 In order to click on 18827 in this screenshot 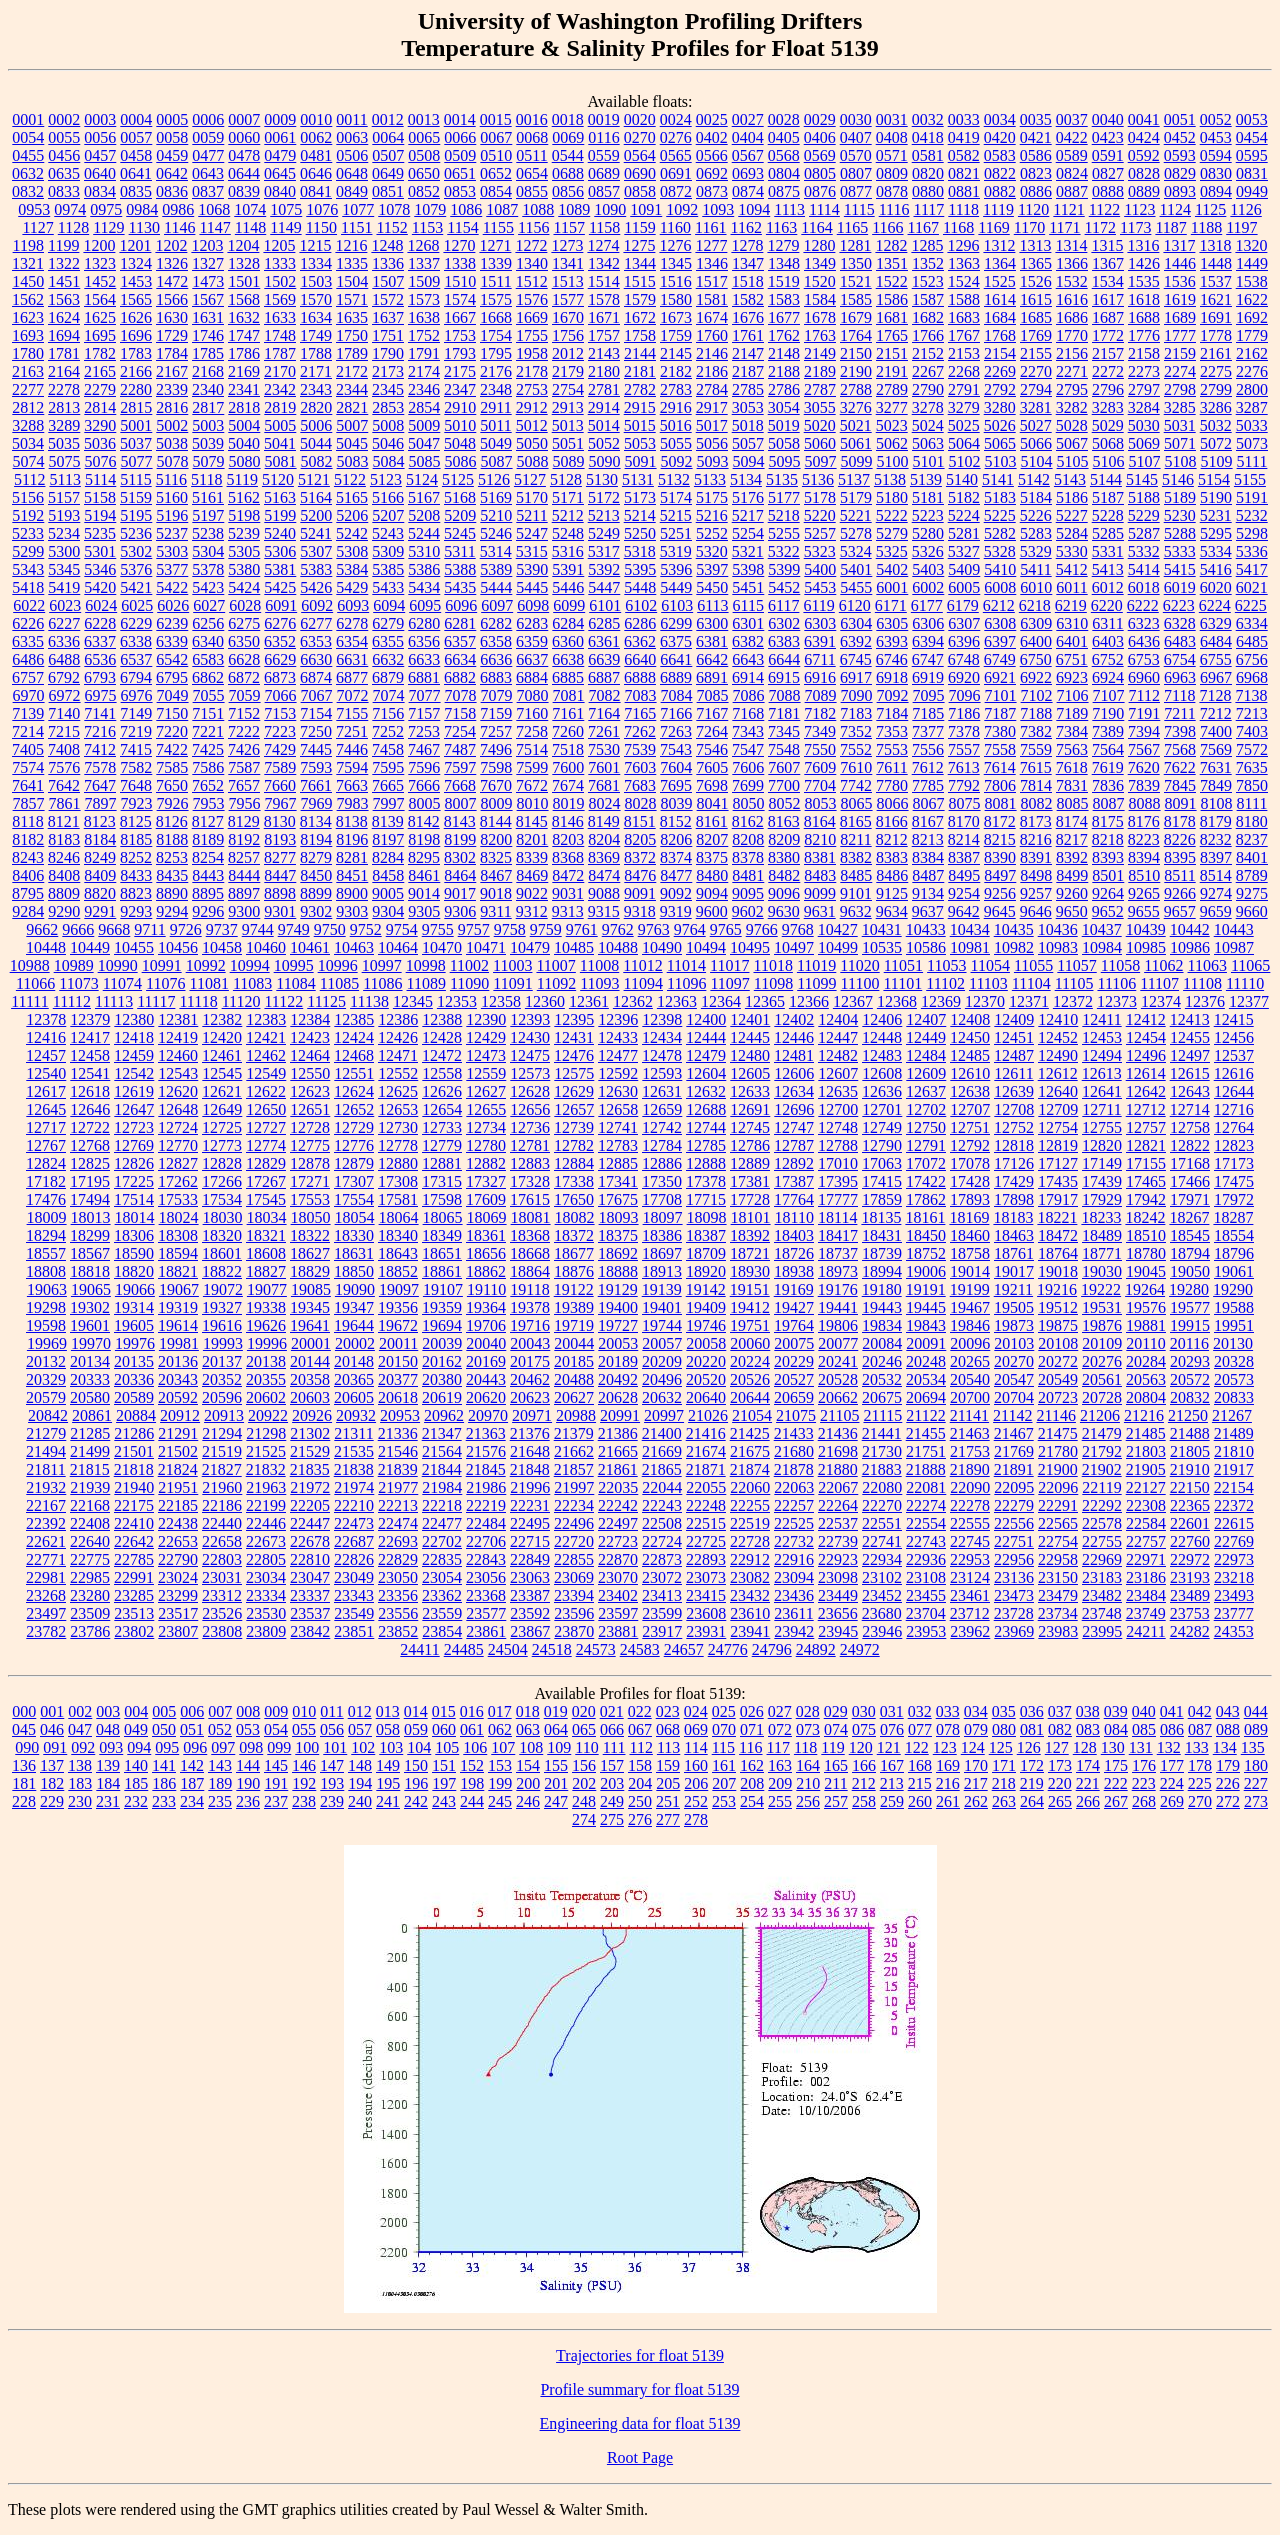, I will do `click(266, 1271)`.